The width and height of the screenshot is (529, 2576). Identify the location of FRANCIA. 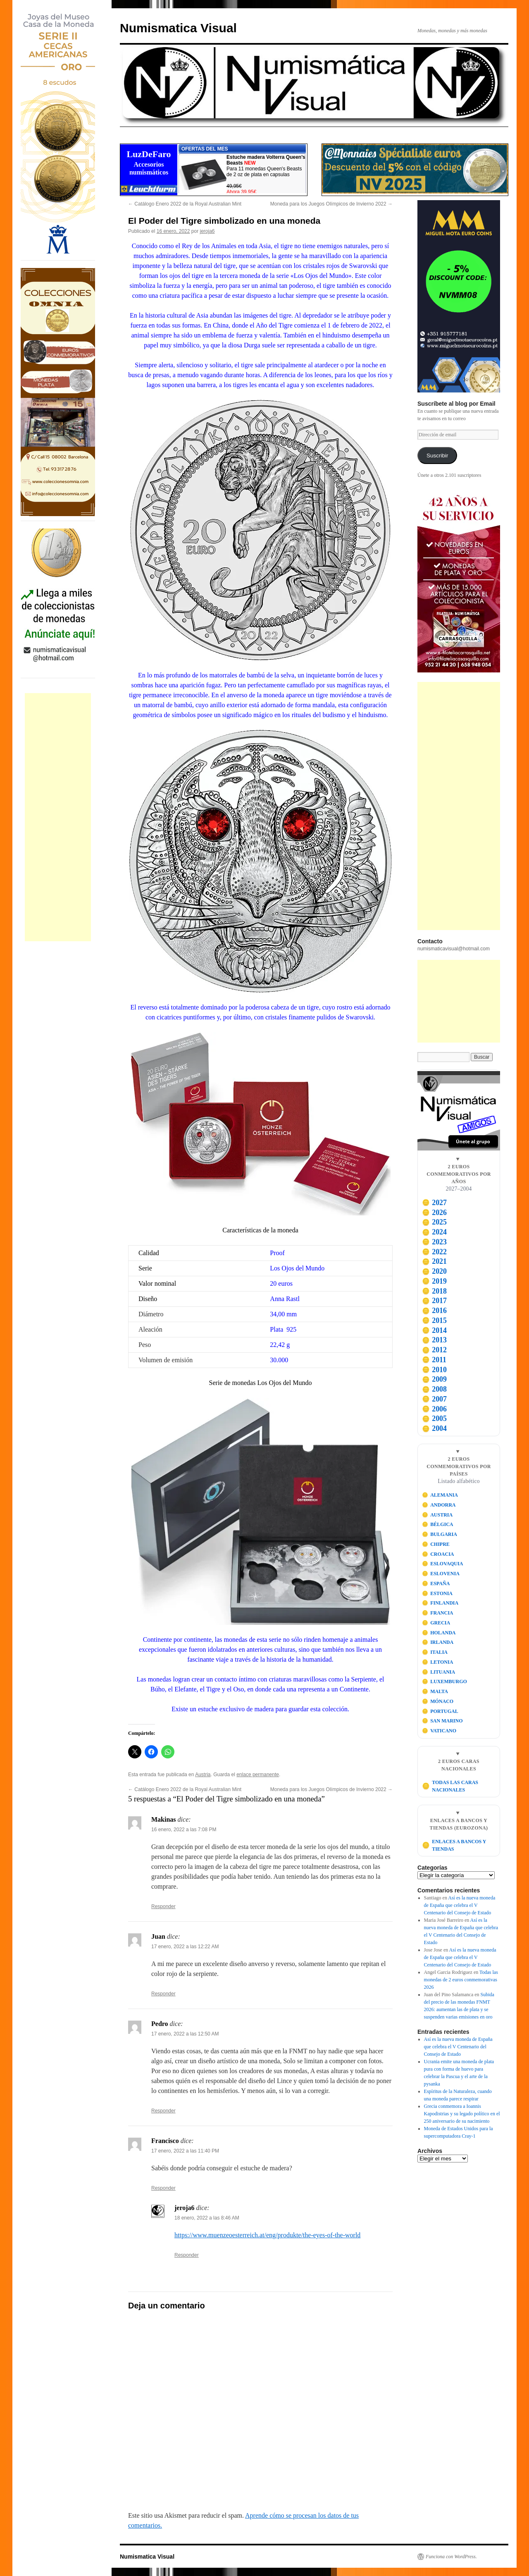
(437, 1613).